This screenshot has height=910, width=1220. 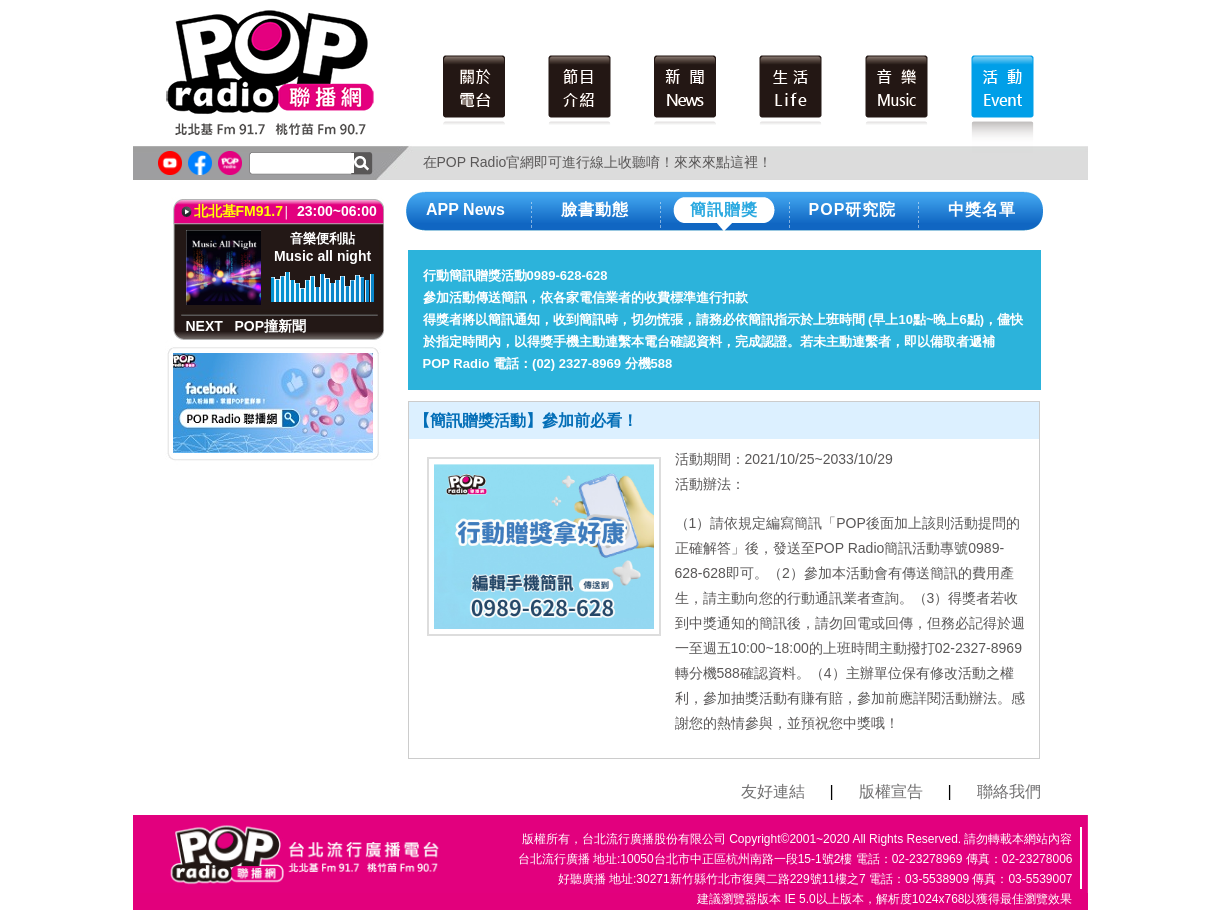 I want to click on 簡訊贈獎, so click(x=724, y=209).